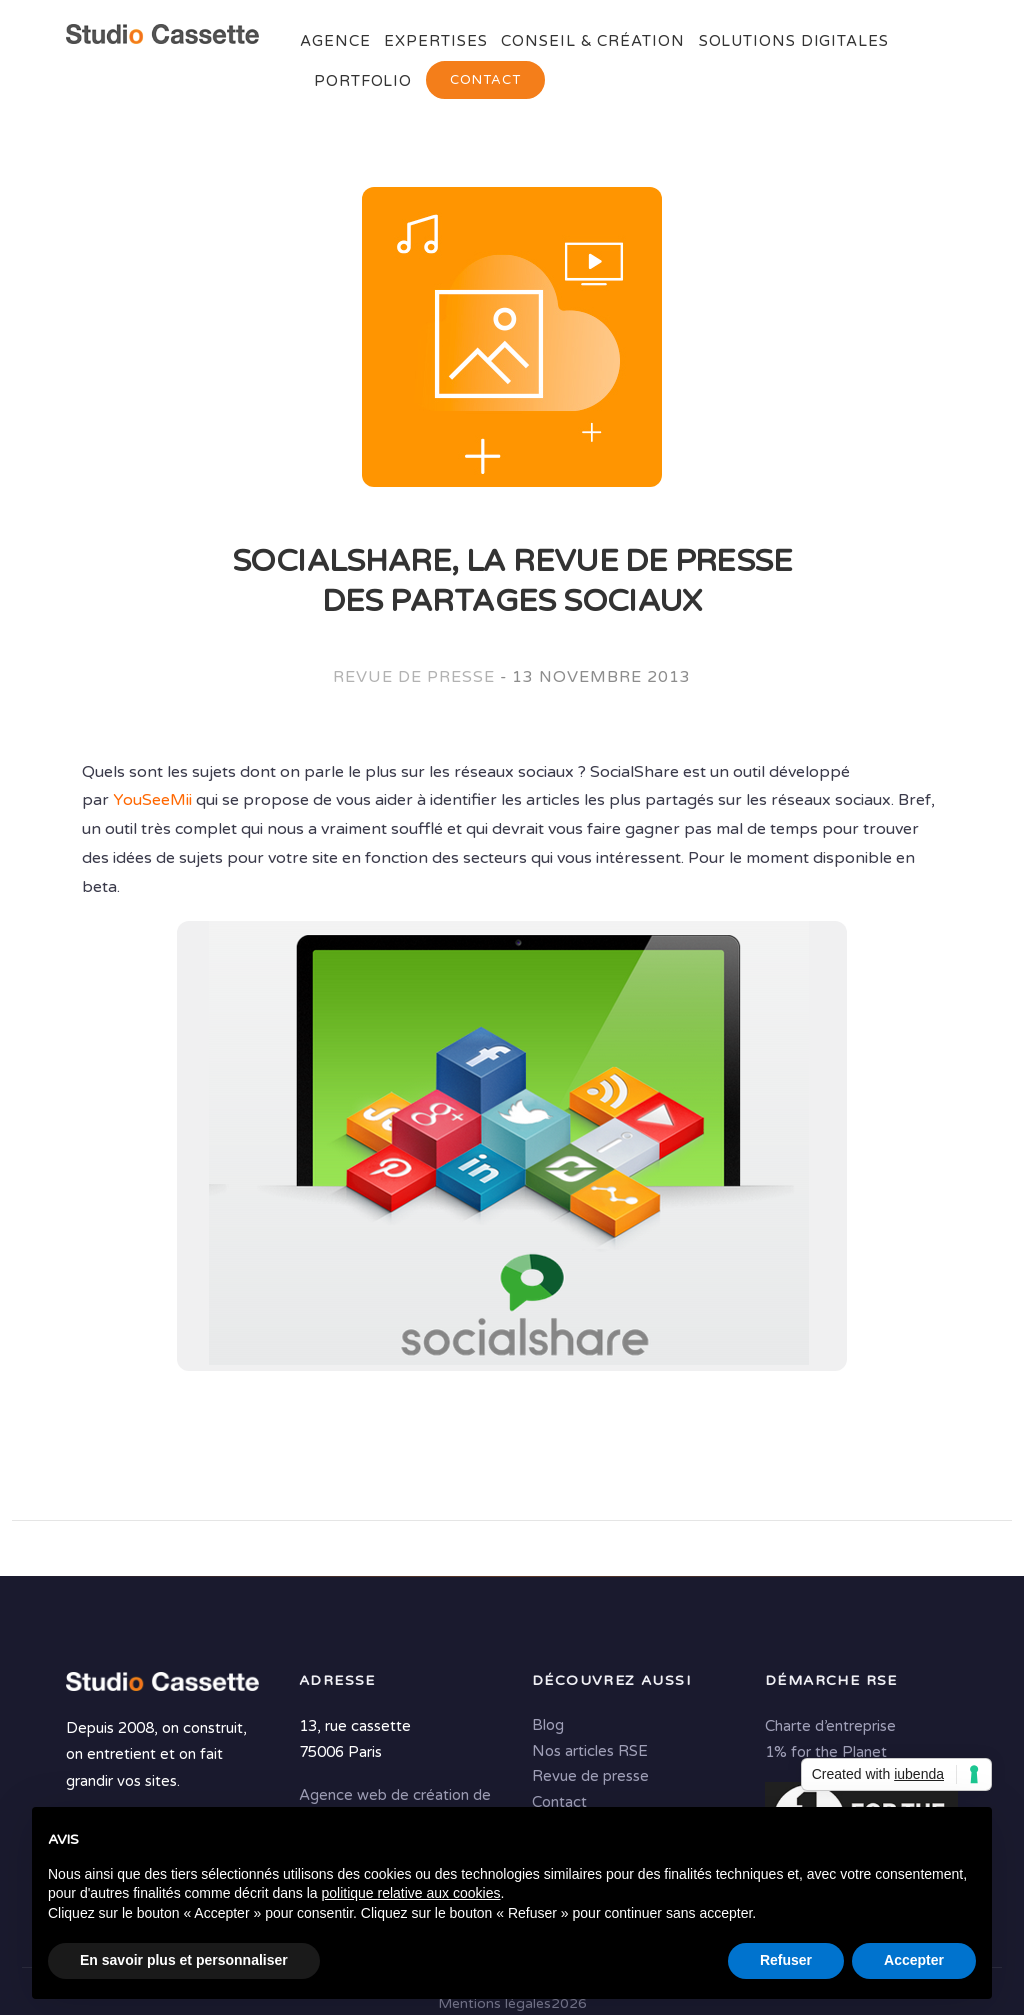 This screenshot has height=2015, width=1024. What do you see at coordinates (485, 80) in the screenshot?
I see `Contact` at bounding box center [485, 80].